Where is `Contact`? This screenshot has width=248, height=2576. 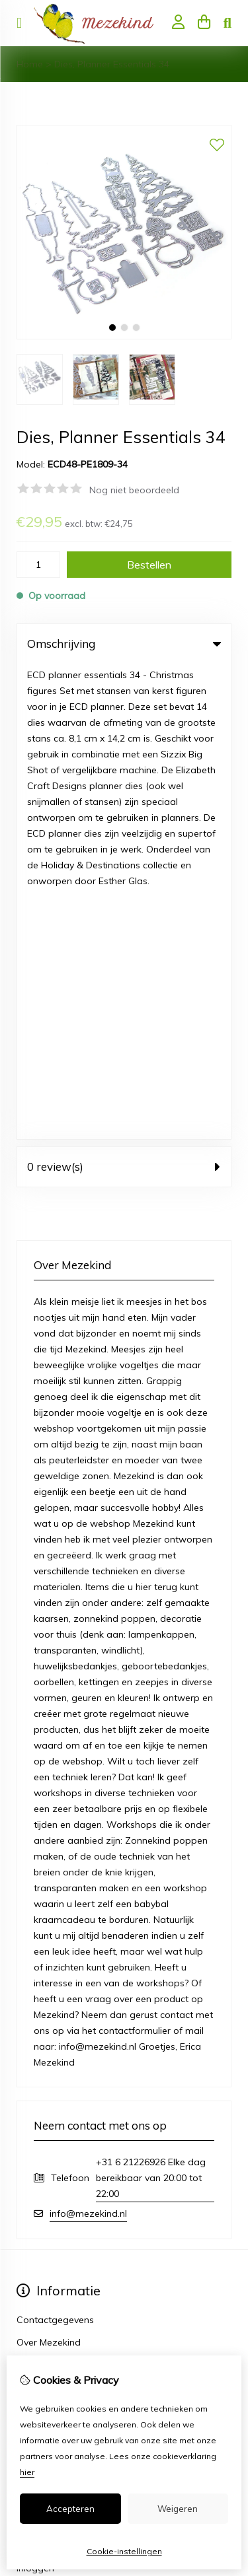
Contact is located at coordinates (34, 2228).